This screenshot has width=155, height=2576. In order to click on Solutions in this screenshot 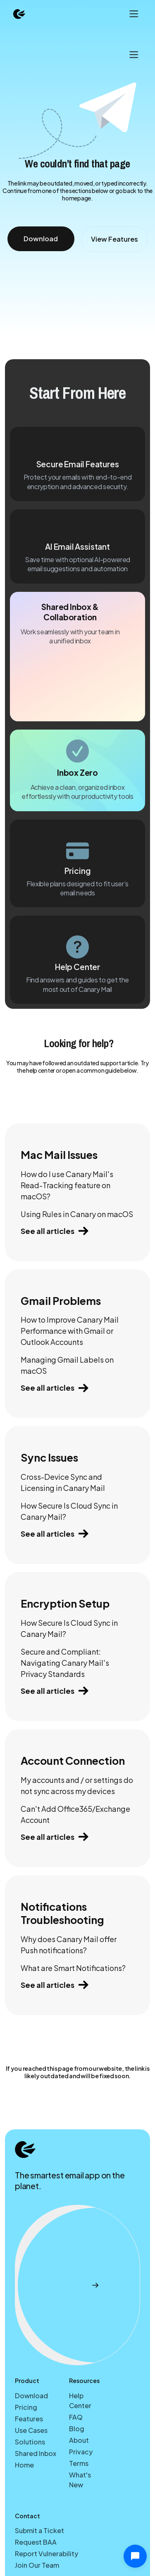, I will do `click(30, 2441)`.